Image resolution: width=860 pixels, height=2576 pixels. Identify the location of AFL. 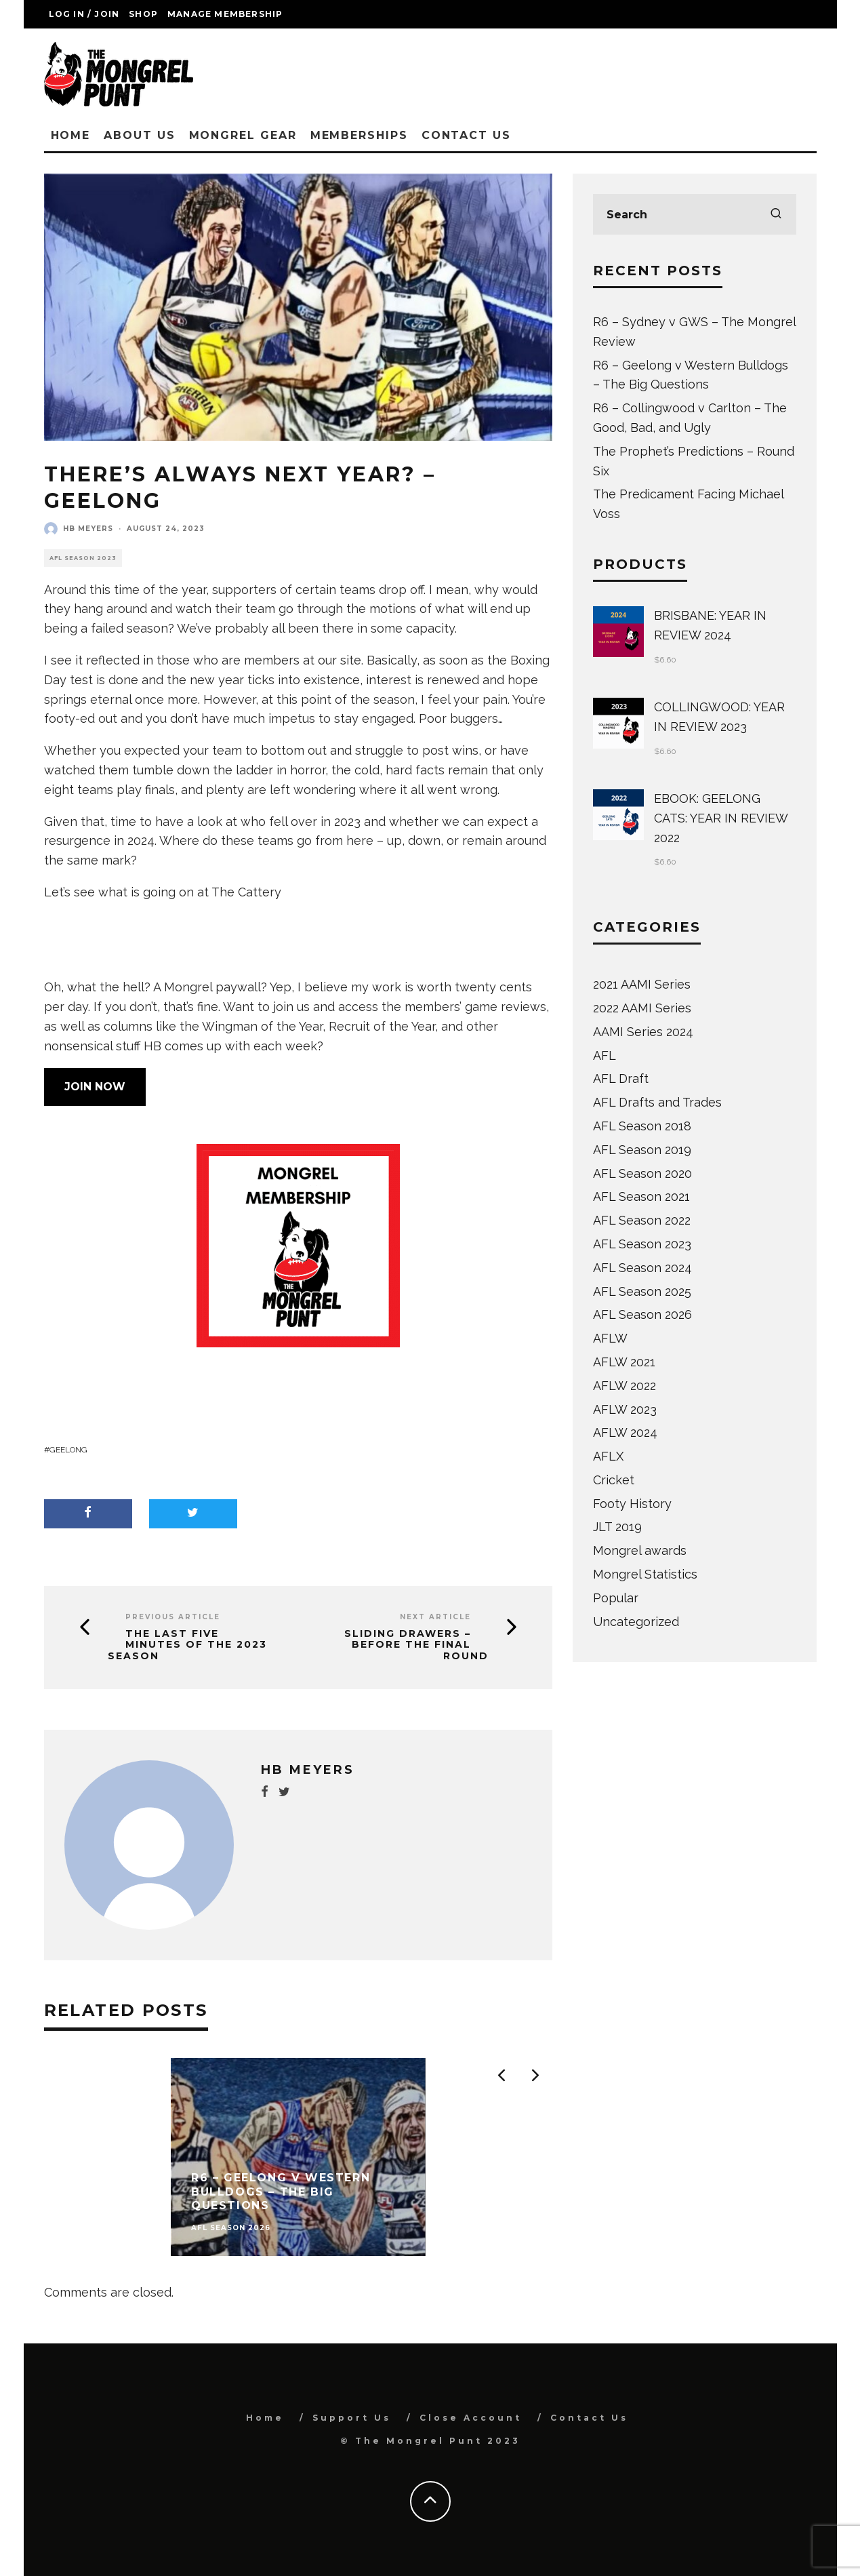
(604, 1055).